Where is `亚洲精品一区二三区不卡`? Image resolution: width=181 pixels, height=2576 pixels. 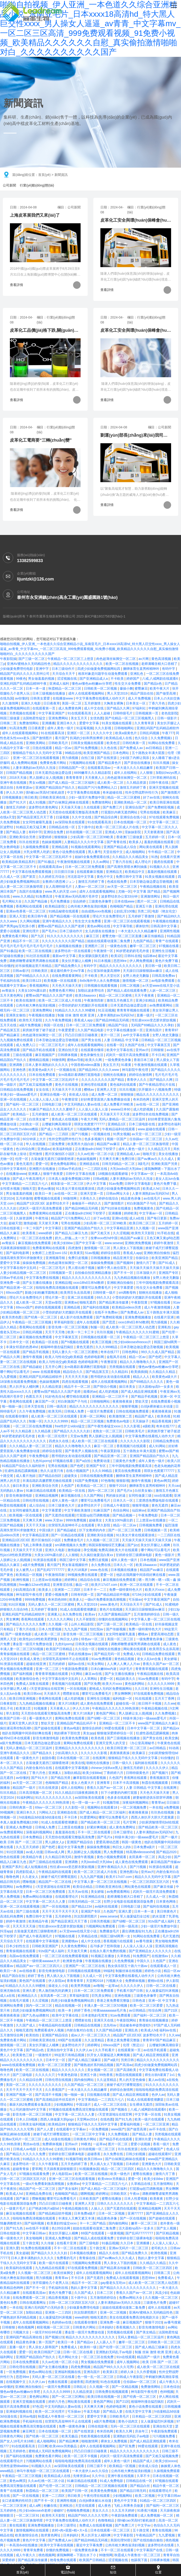 亚洲精品一区二三区不卡 is located at coordinates (110, 1405).